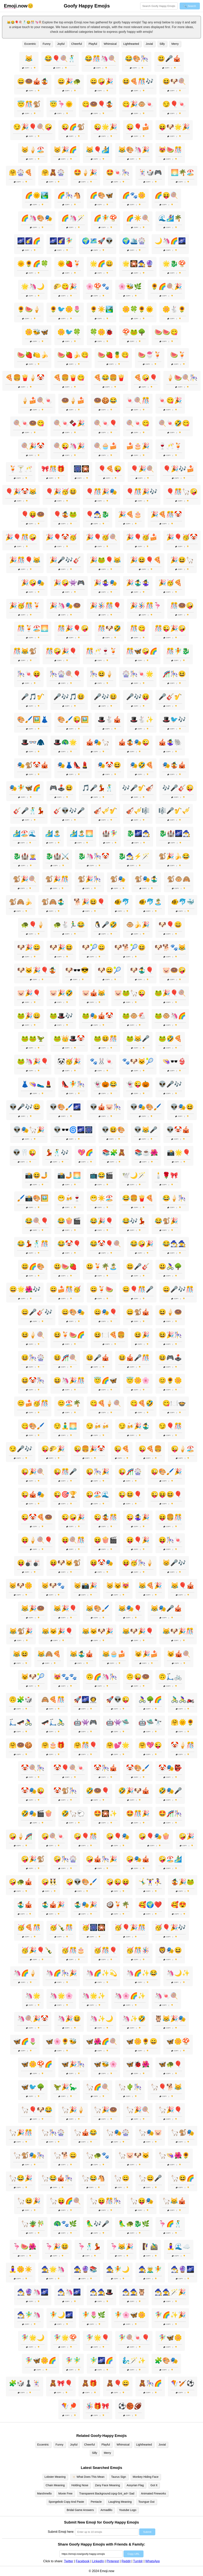 This screenshot has height=2576, width=203. What do you see at coordinates (25, 68) in the screenshot?
I see `Copy` at bounding box center [25, 68].